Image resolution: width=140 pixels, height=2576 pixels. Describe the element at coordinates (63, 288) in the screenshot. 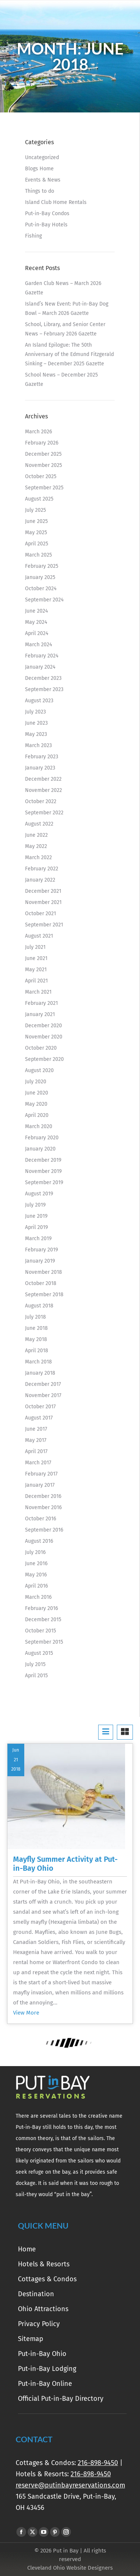

I see `Garden Club News – March 2026 Gazette` at that location.